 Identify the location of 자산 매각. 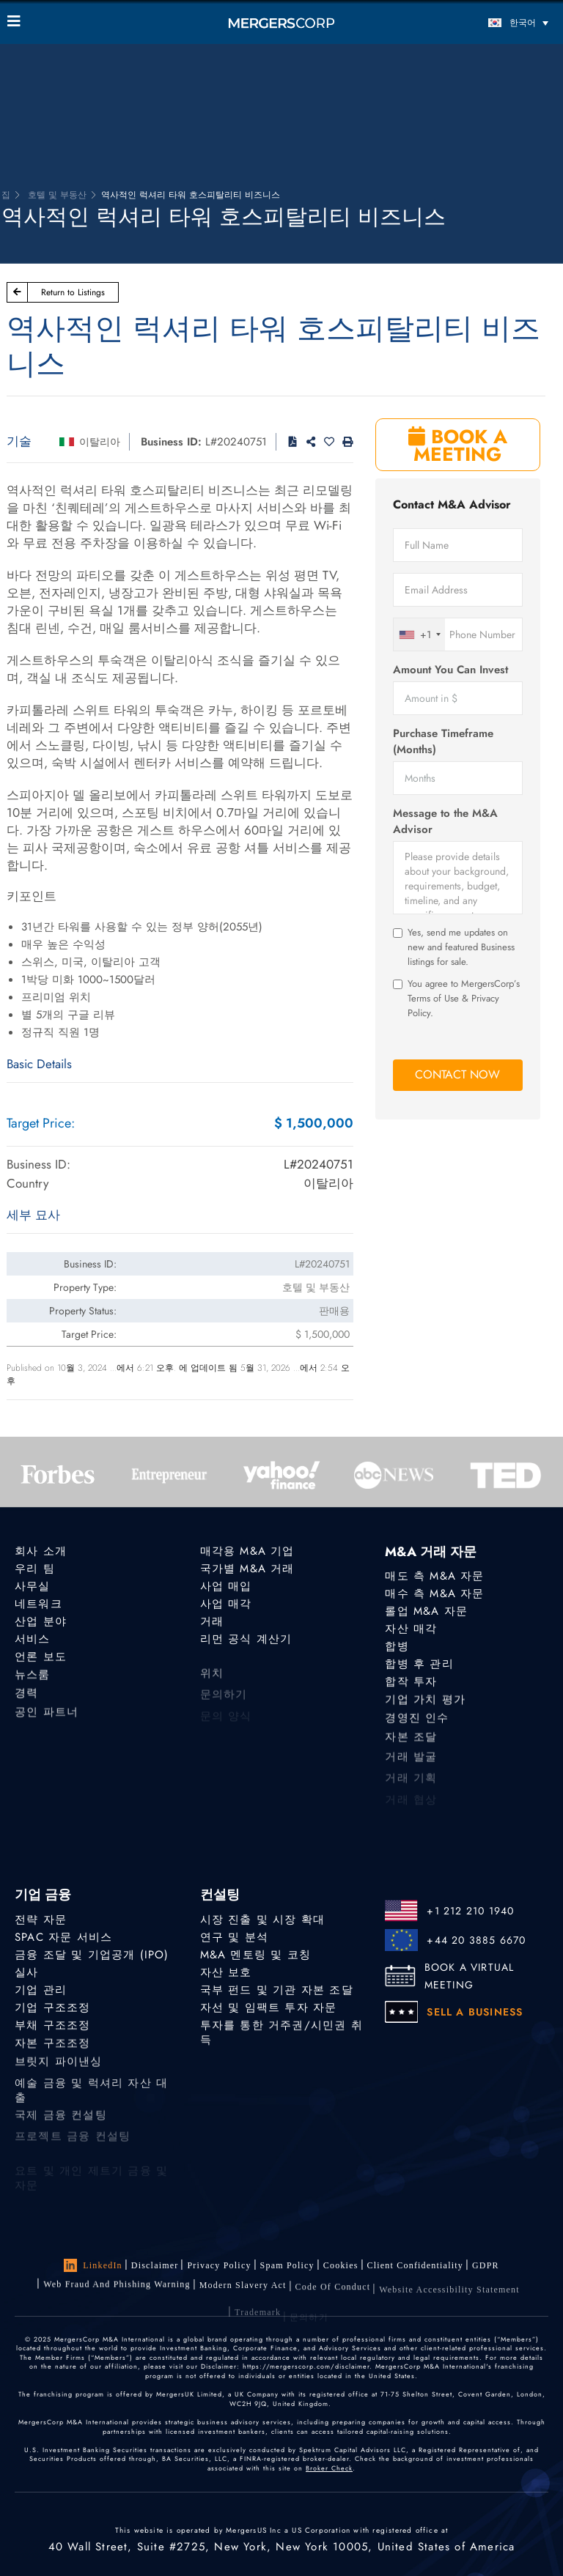
(411, 1628).